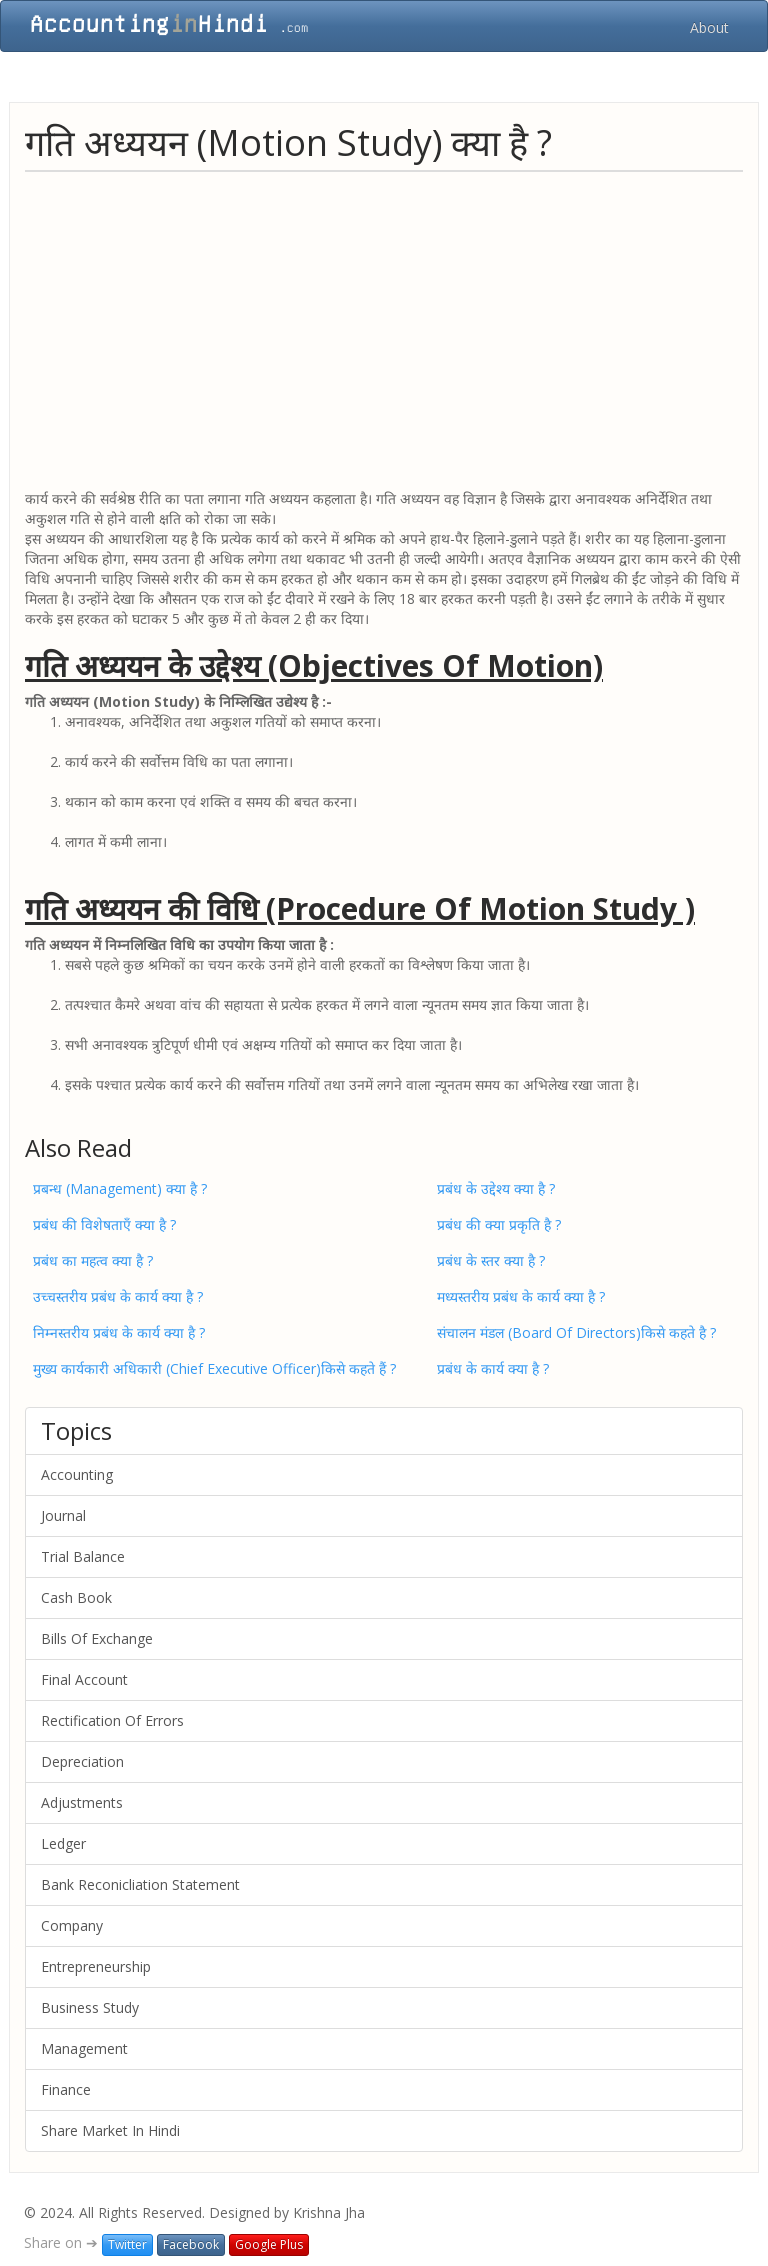  What do you see at coordinates (83, 1556) in the screenshot?
I see `Trial Balance` at bounding box center [83, 1556].